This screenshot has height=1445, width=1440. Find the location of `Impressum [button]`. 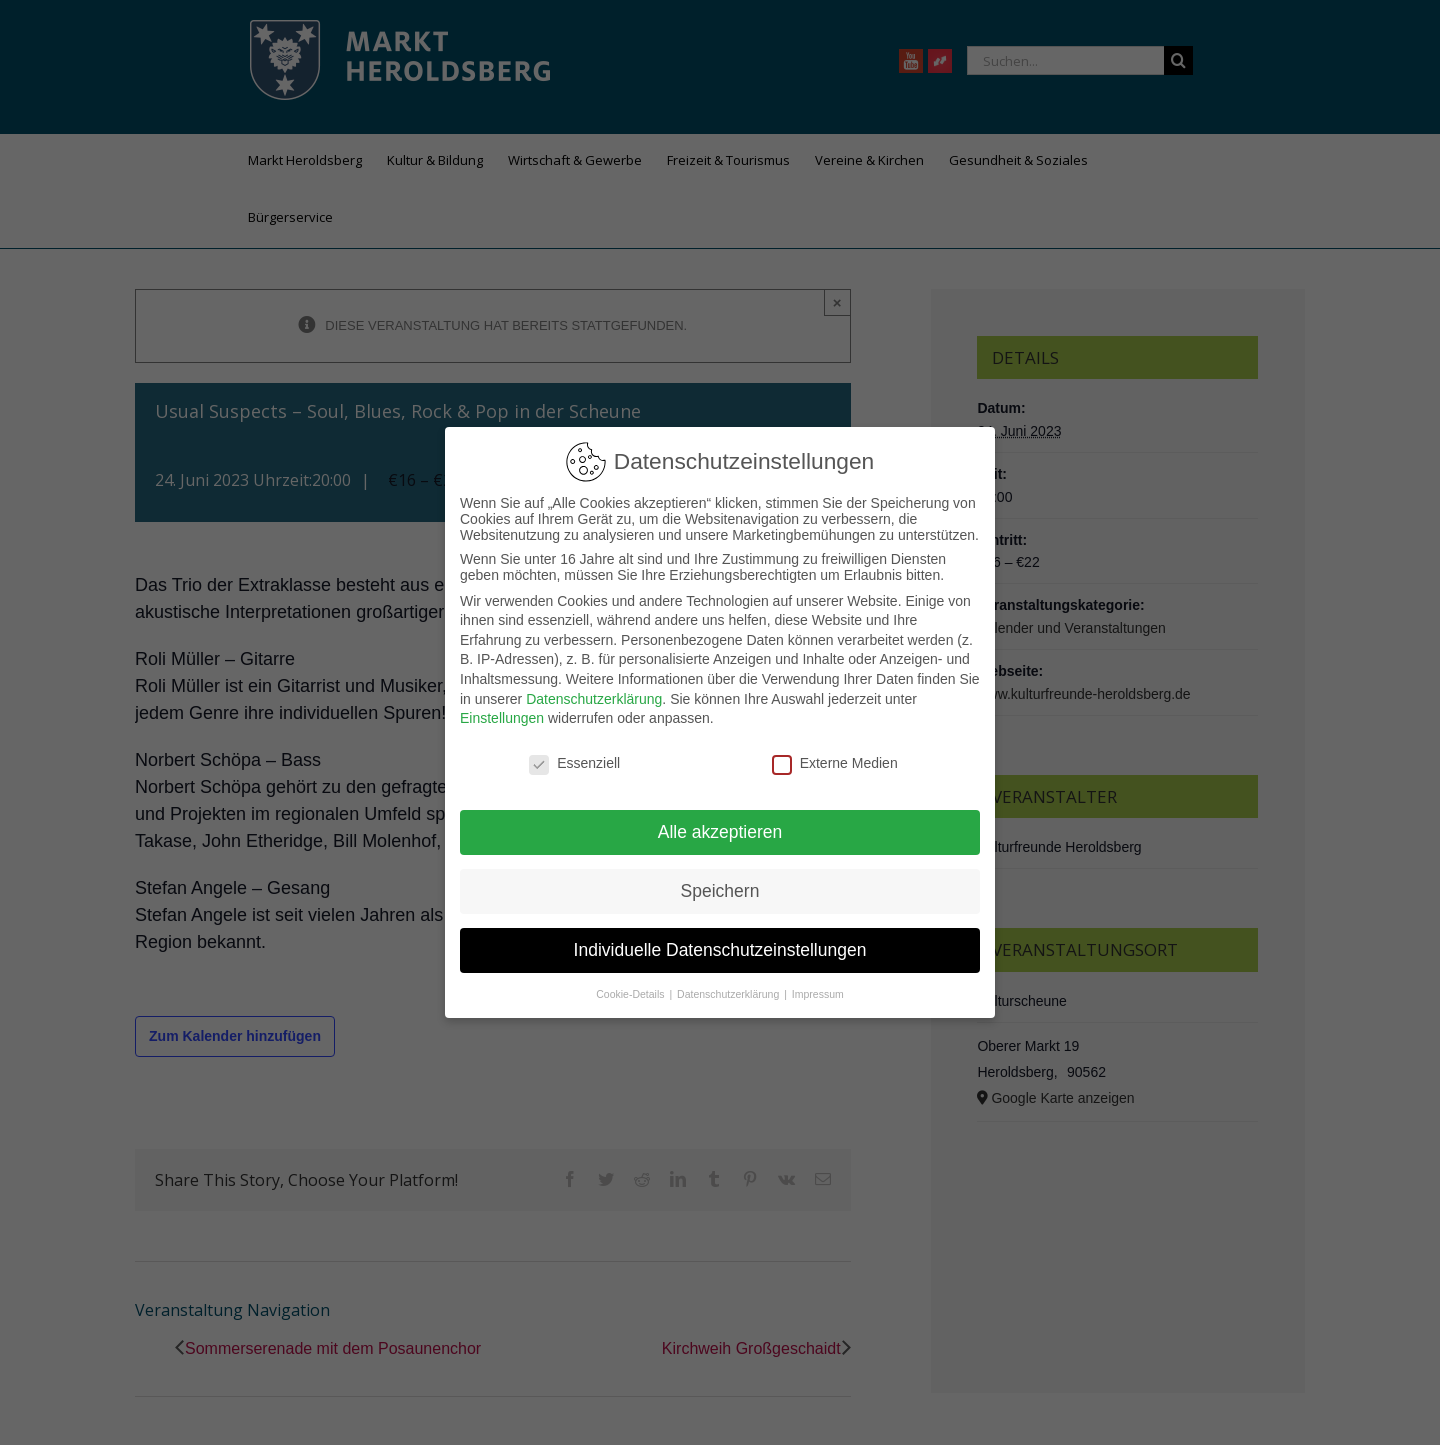

Impressum [button] is located at coordinates (818, 994).